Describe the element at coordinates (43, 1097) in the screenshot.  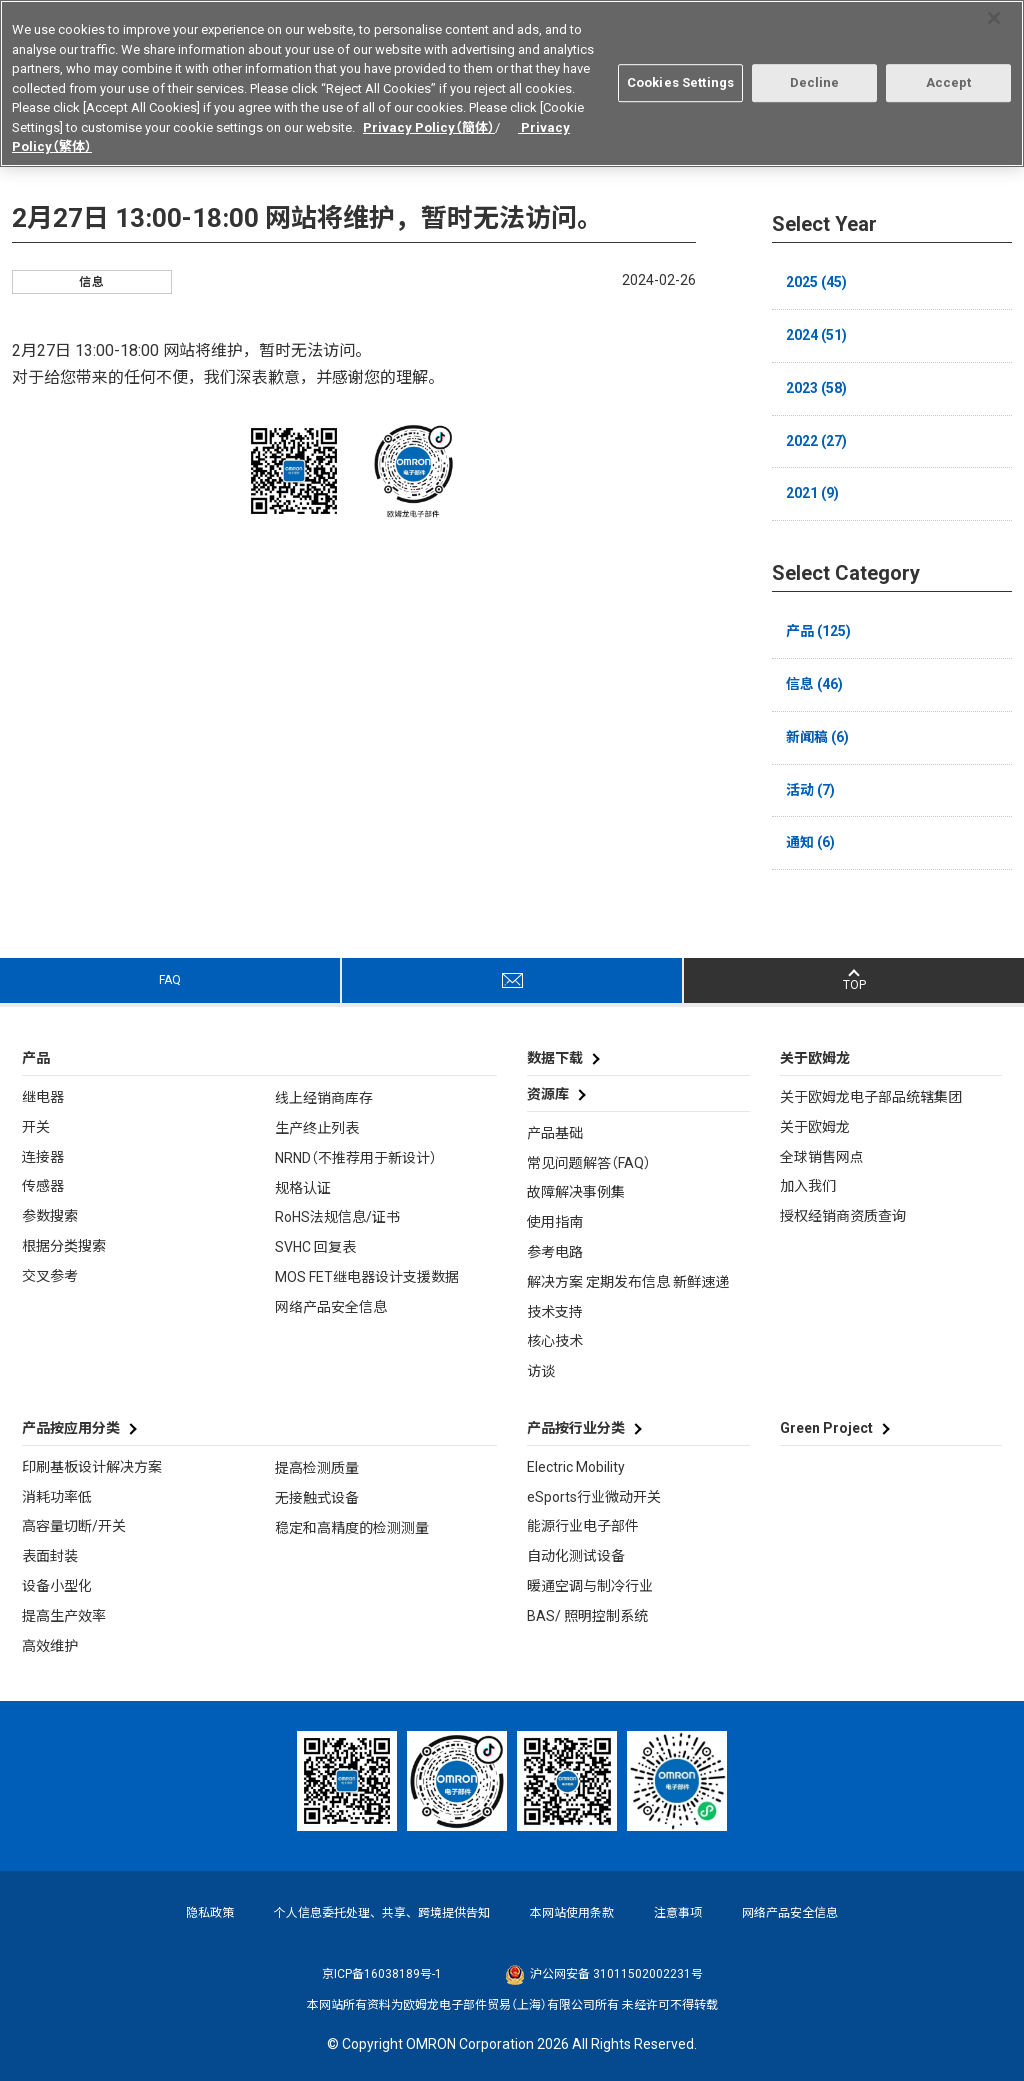
I see `继电器` at that location.